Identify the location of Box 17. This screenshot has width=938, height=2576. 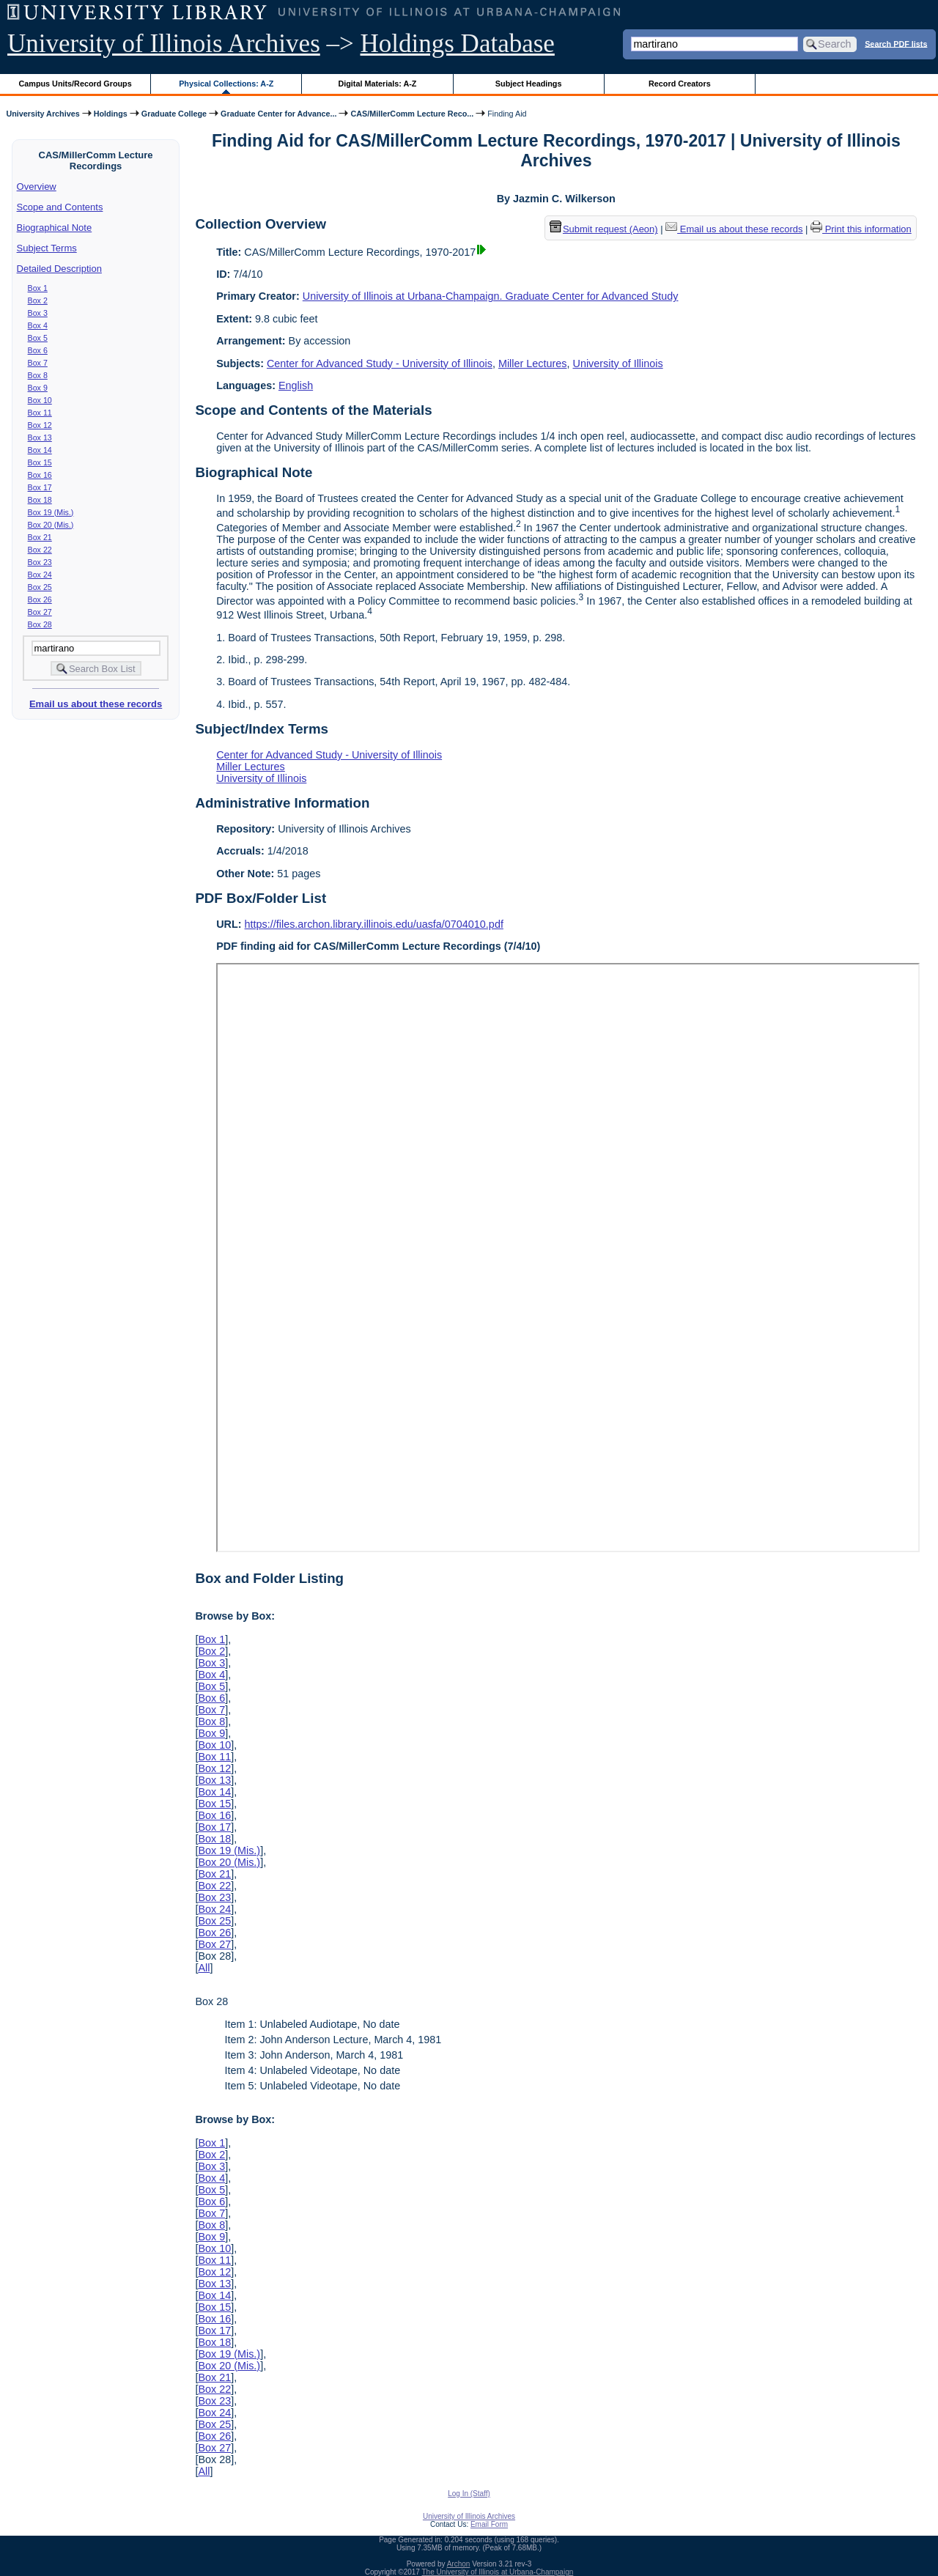
(40, 487).